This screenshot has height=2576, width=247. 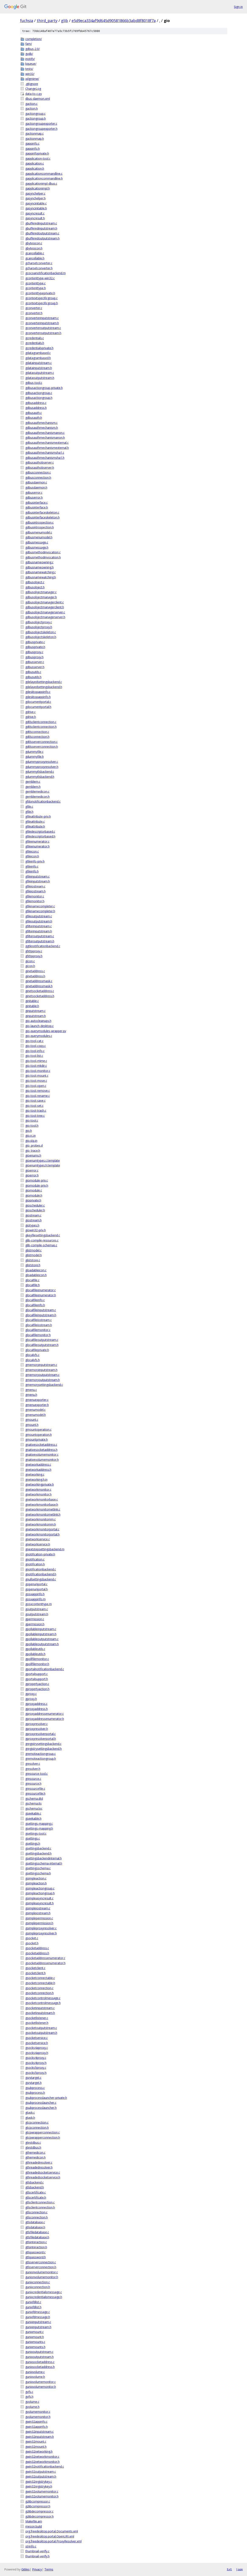 I want to click on gio.stp.in, so click(x=31, y=1141).